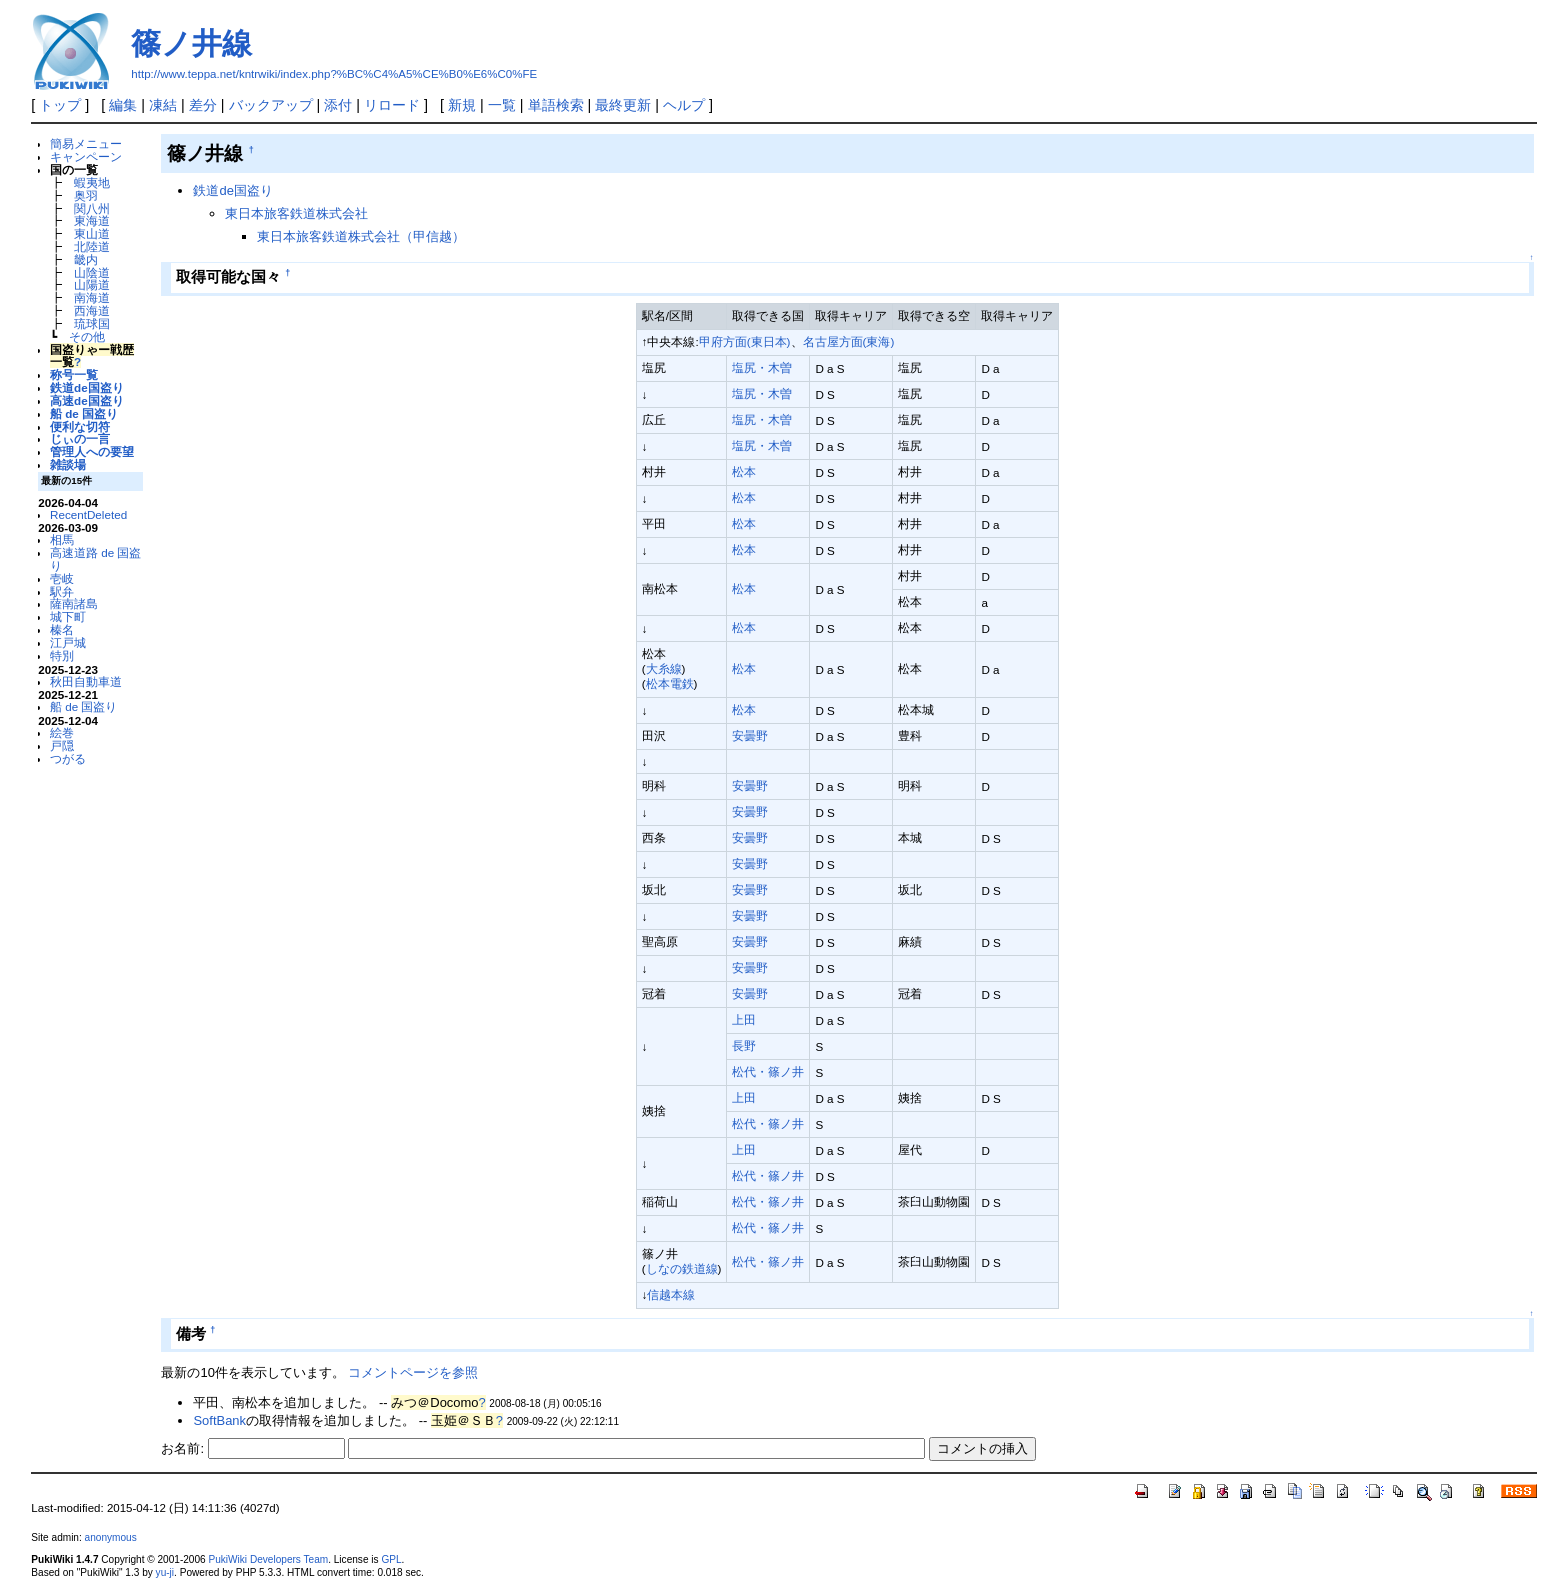 This screenshot has width=1568, height=1589. I want to click on 鉄道de国盗り, so click(87, 387).